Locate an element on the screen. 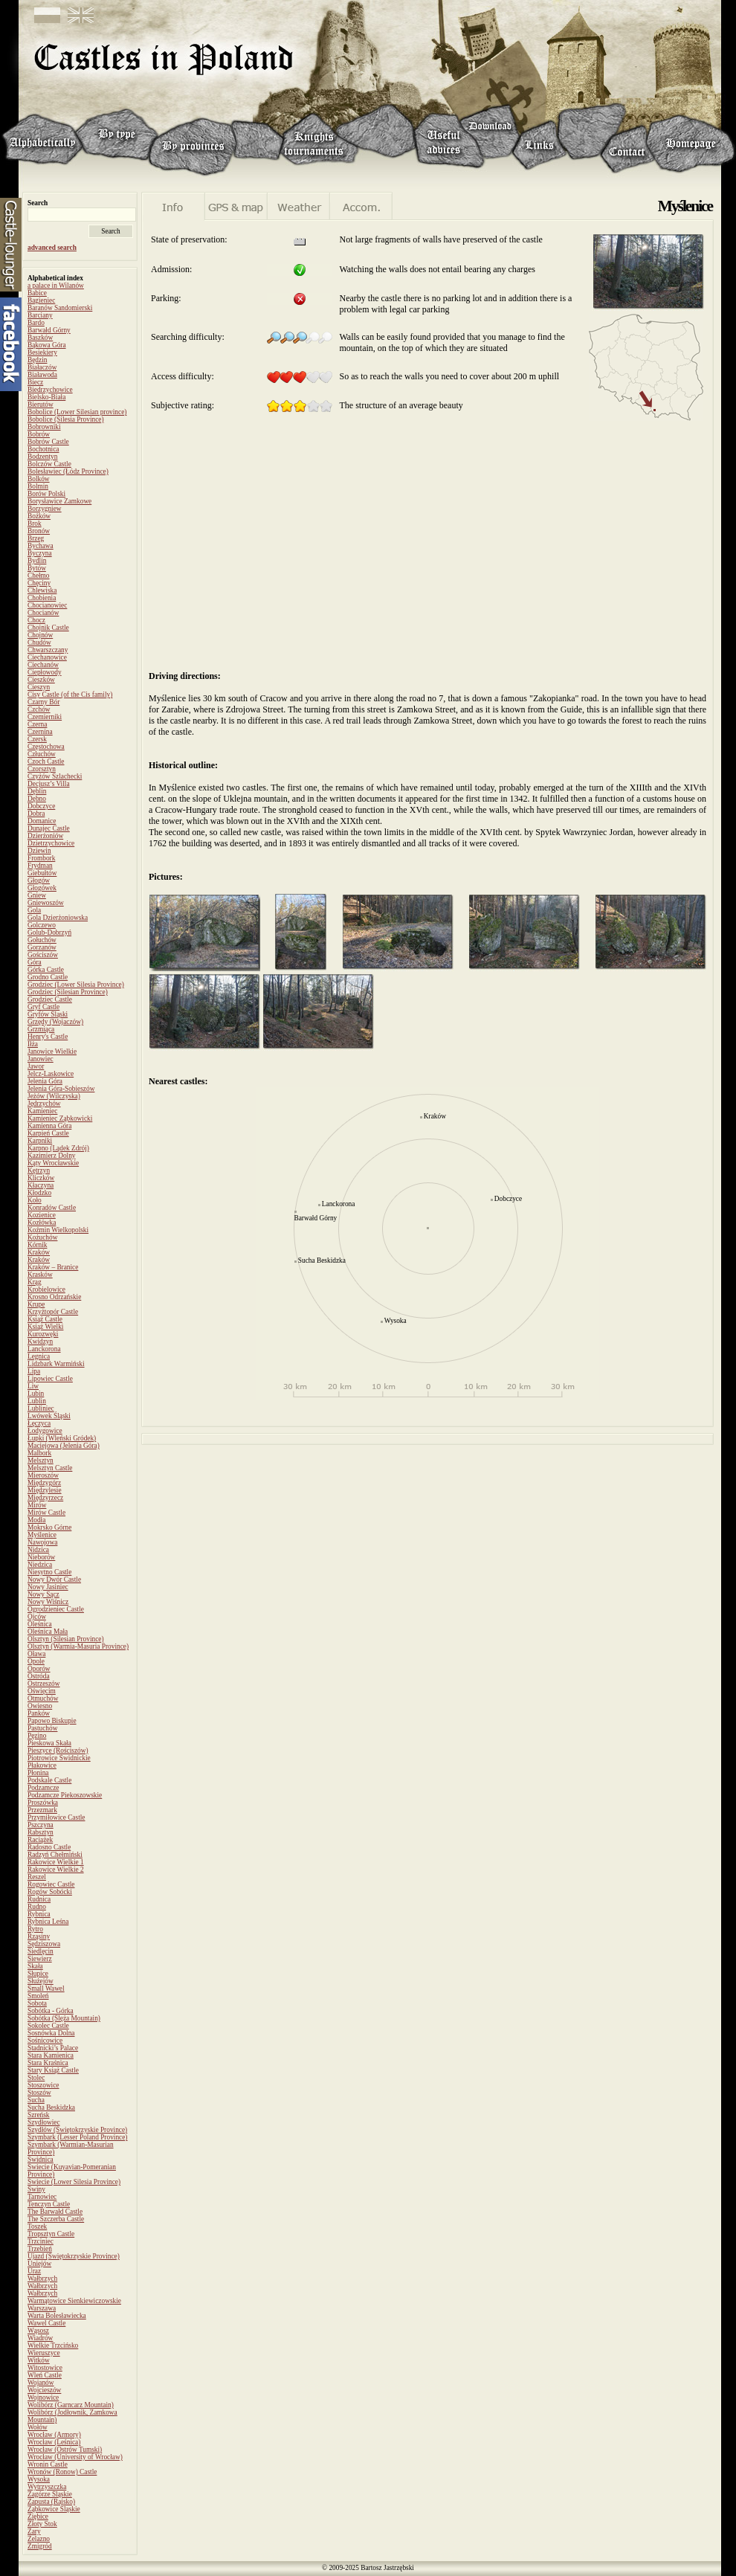 This screenshot has height=2576, width=736. advanced search is located at coordinates (52, 247).